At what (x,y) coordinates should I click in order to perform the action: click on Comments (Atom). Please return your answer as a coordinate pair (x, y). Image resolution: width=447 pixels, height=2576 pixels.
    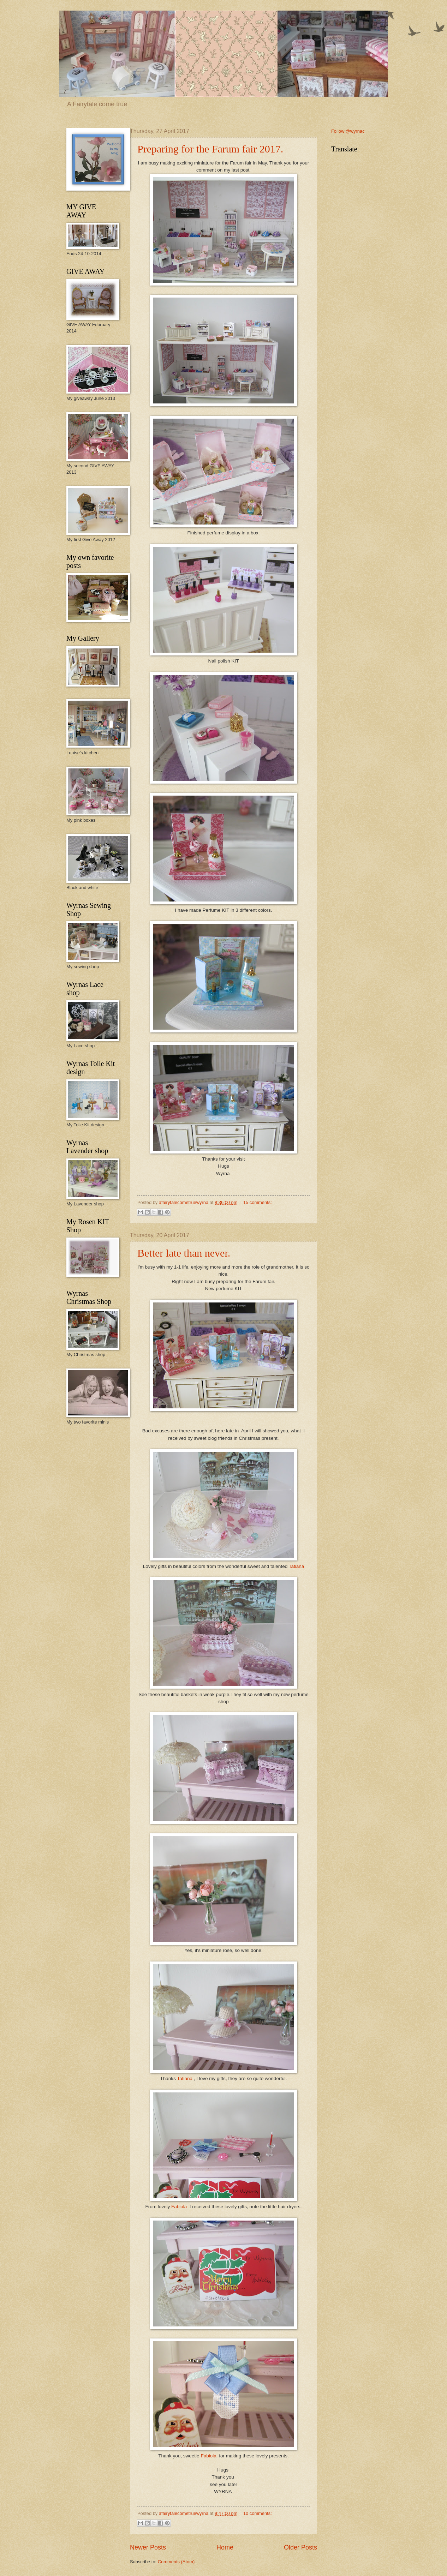
    Looking at the image, I should click on (176, 2561).